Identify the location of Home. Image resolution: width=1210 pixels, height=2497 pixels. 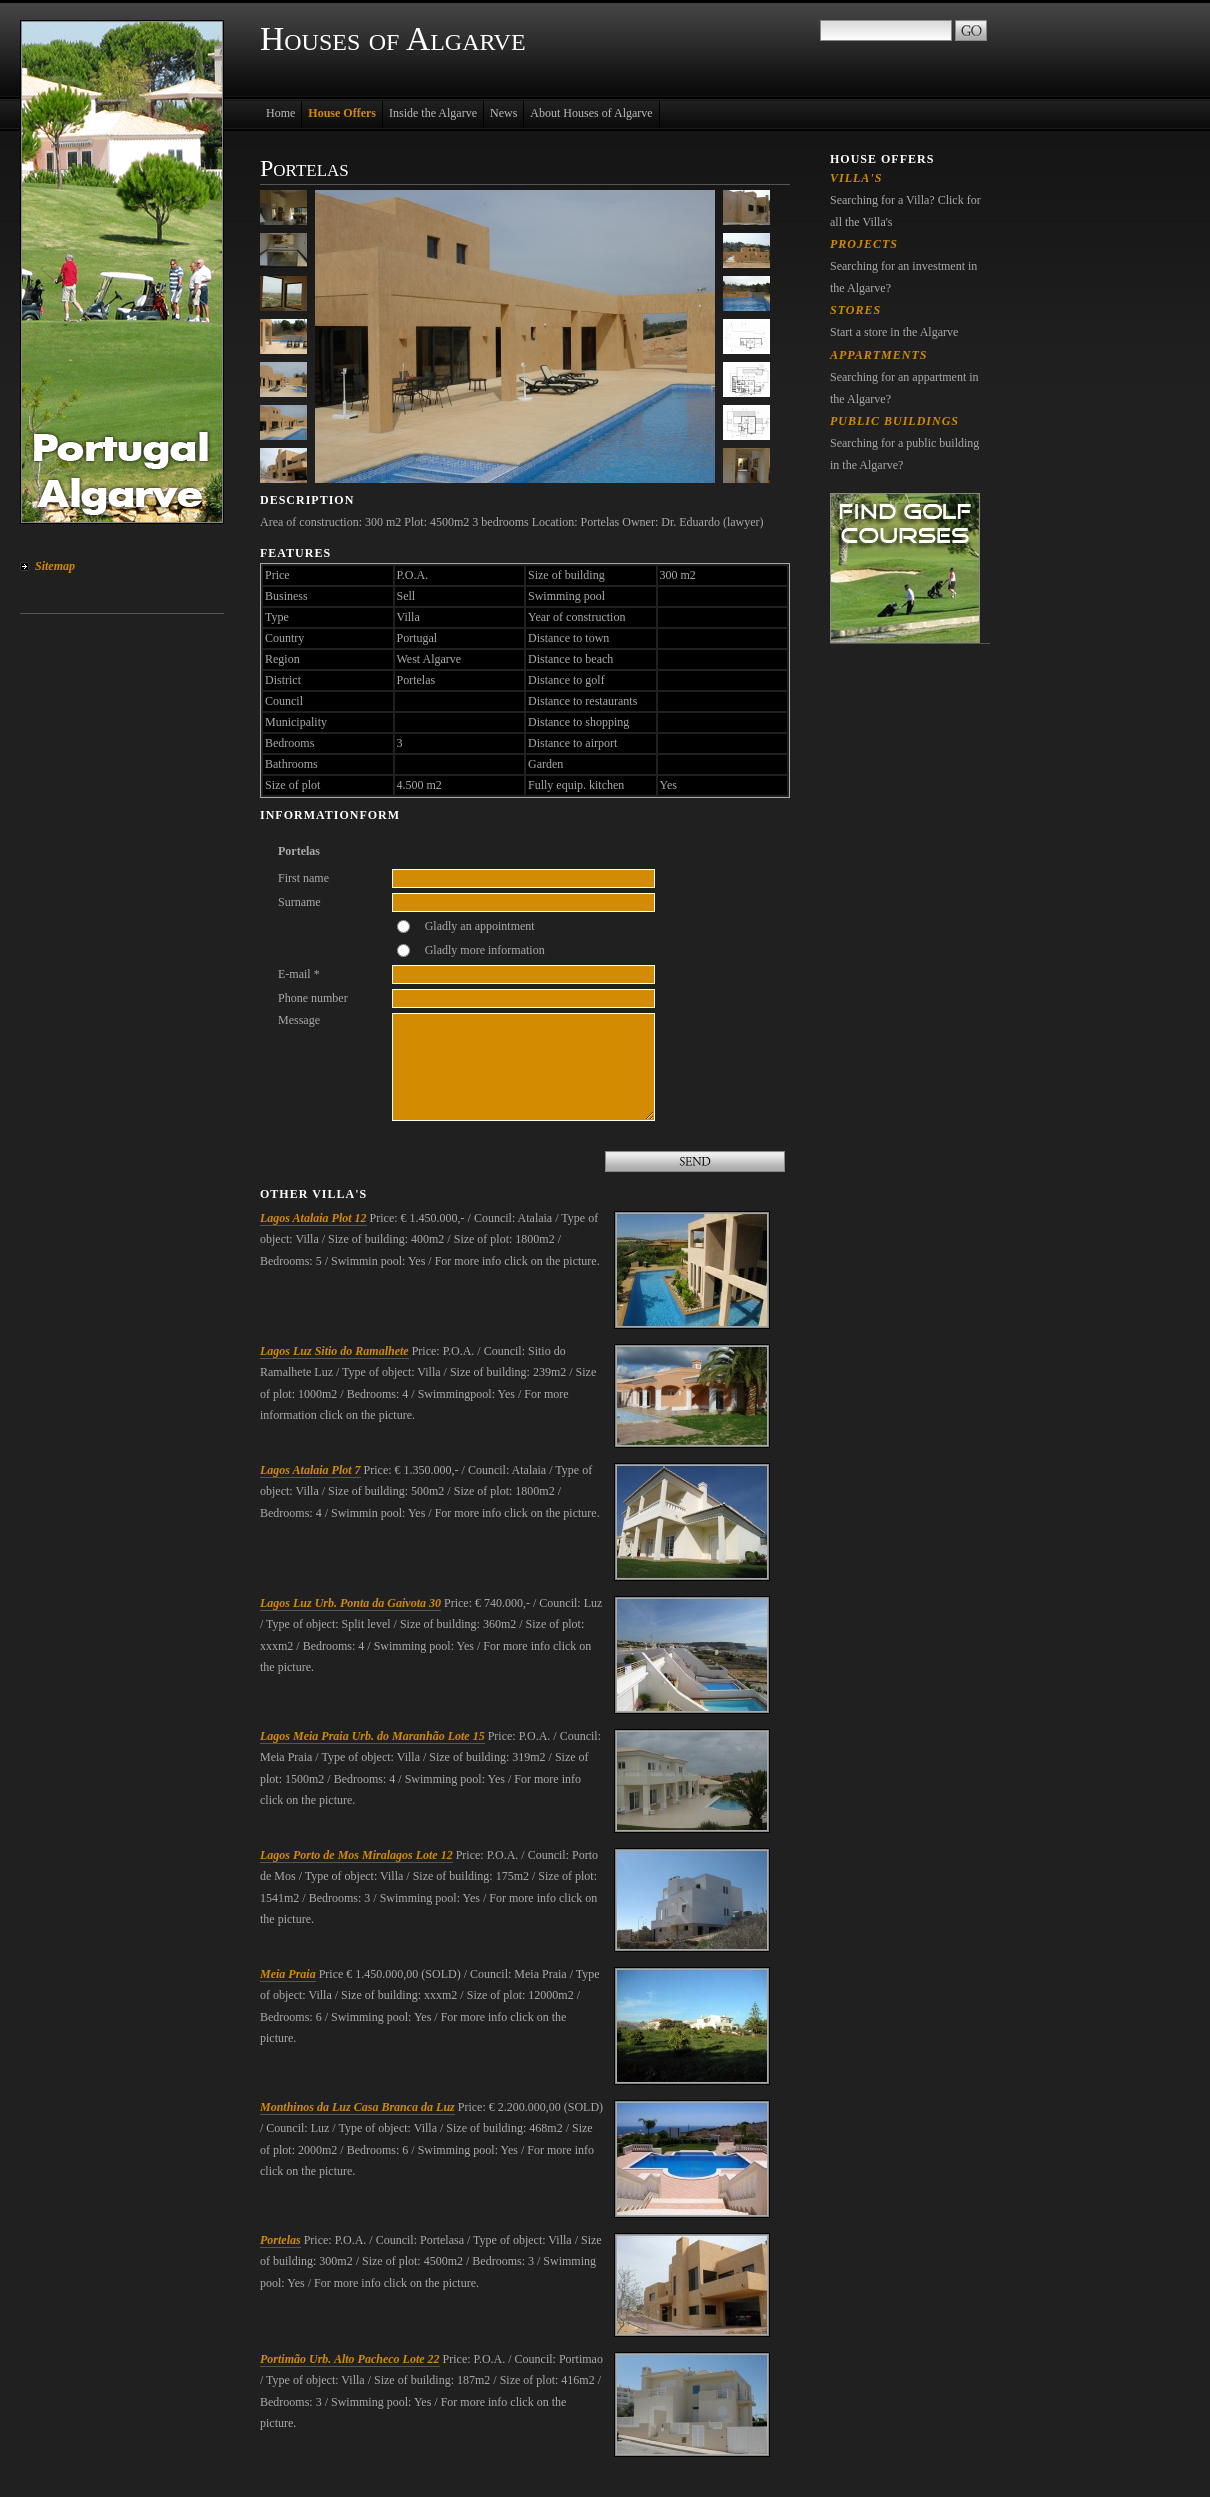
(280, 113).